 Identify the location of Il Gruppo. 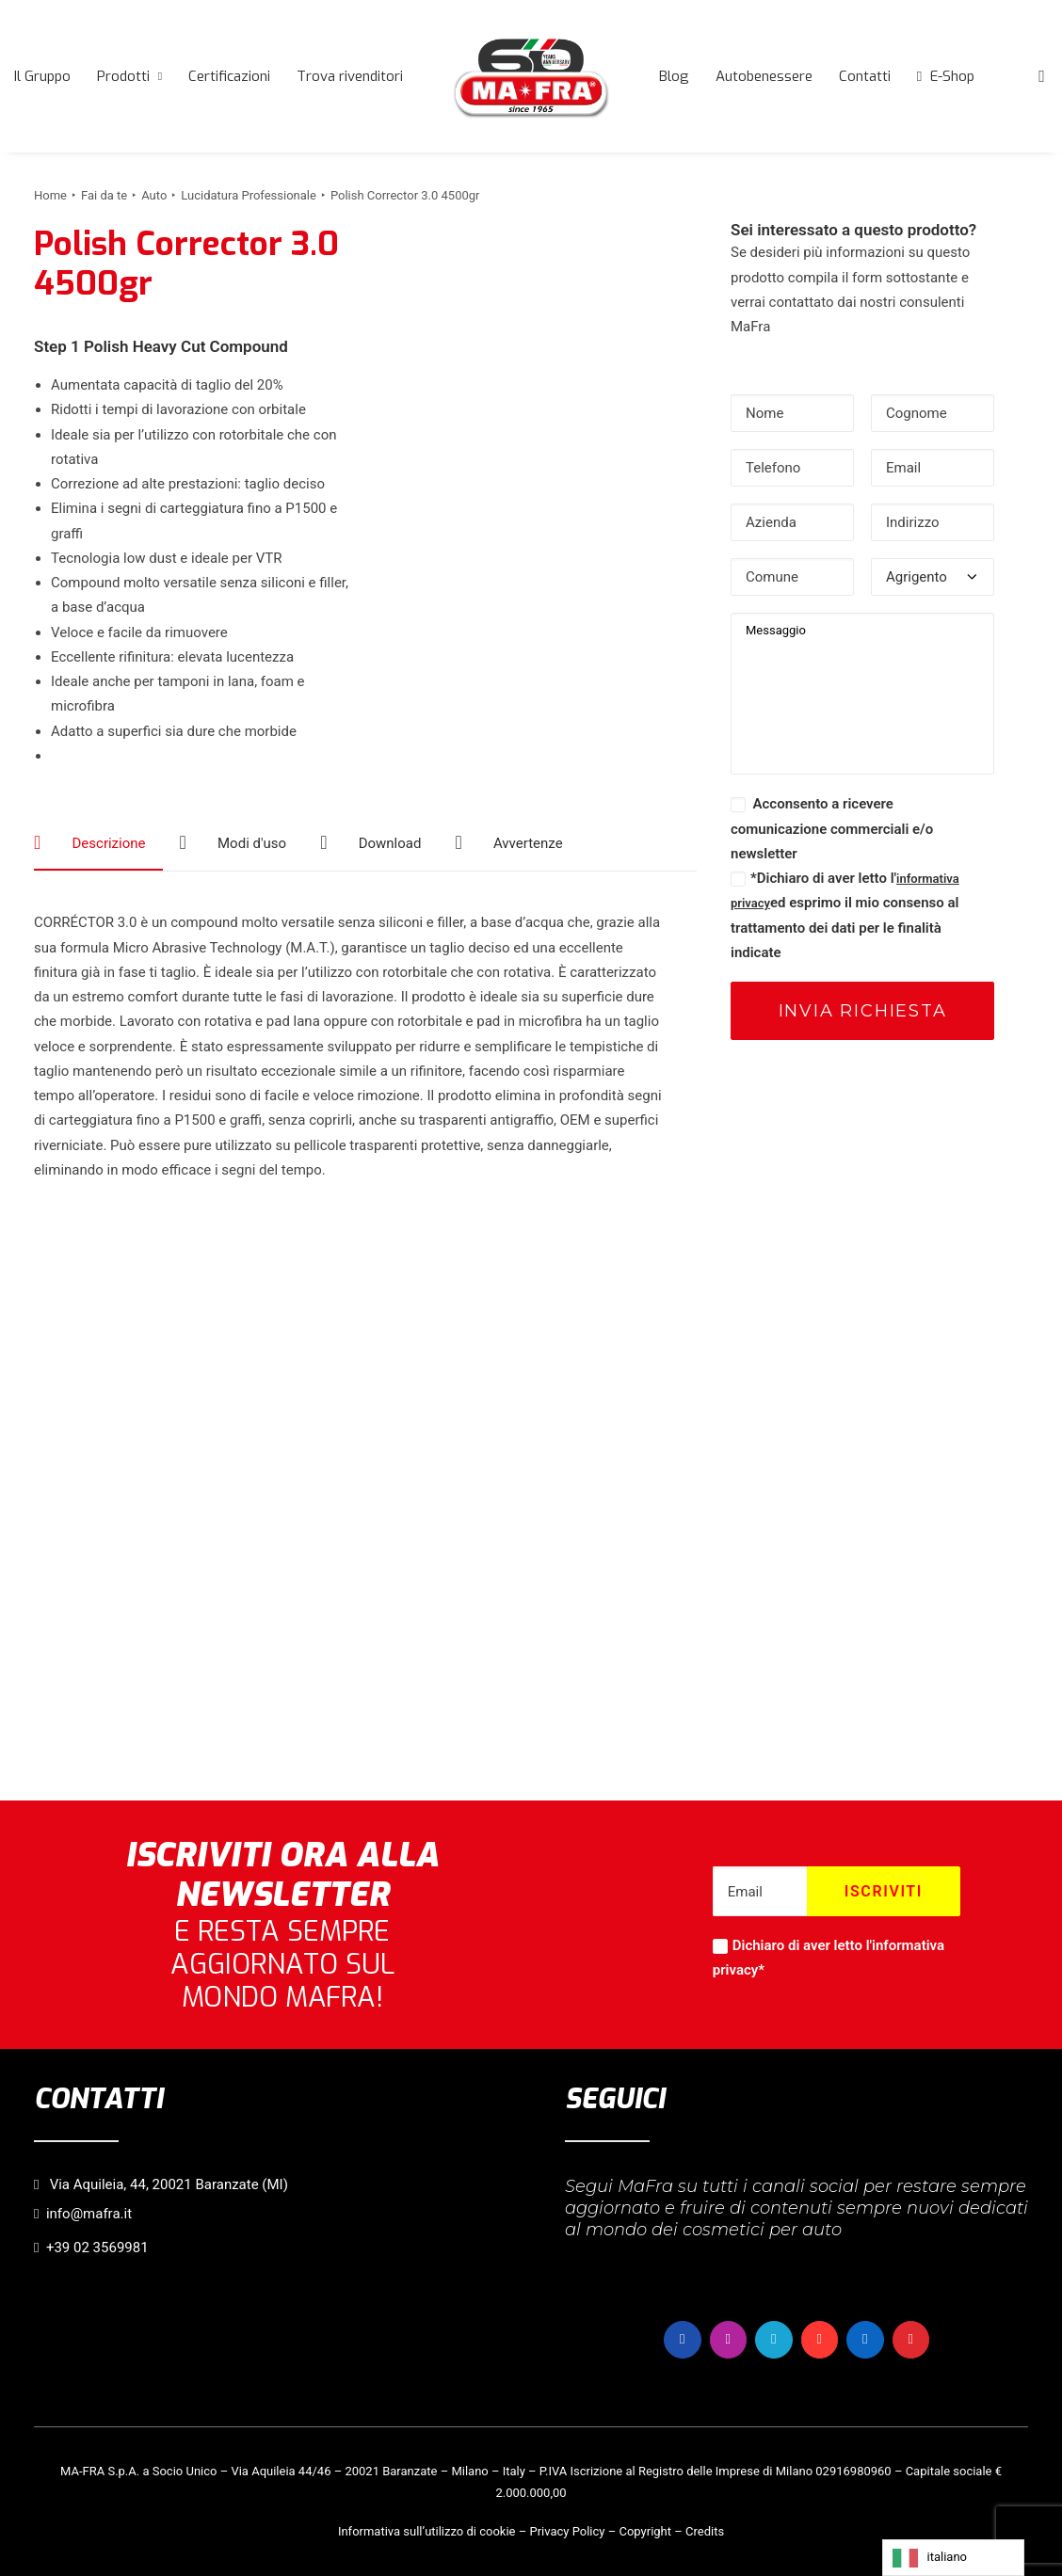
(42, 76).